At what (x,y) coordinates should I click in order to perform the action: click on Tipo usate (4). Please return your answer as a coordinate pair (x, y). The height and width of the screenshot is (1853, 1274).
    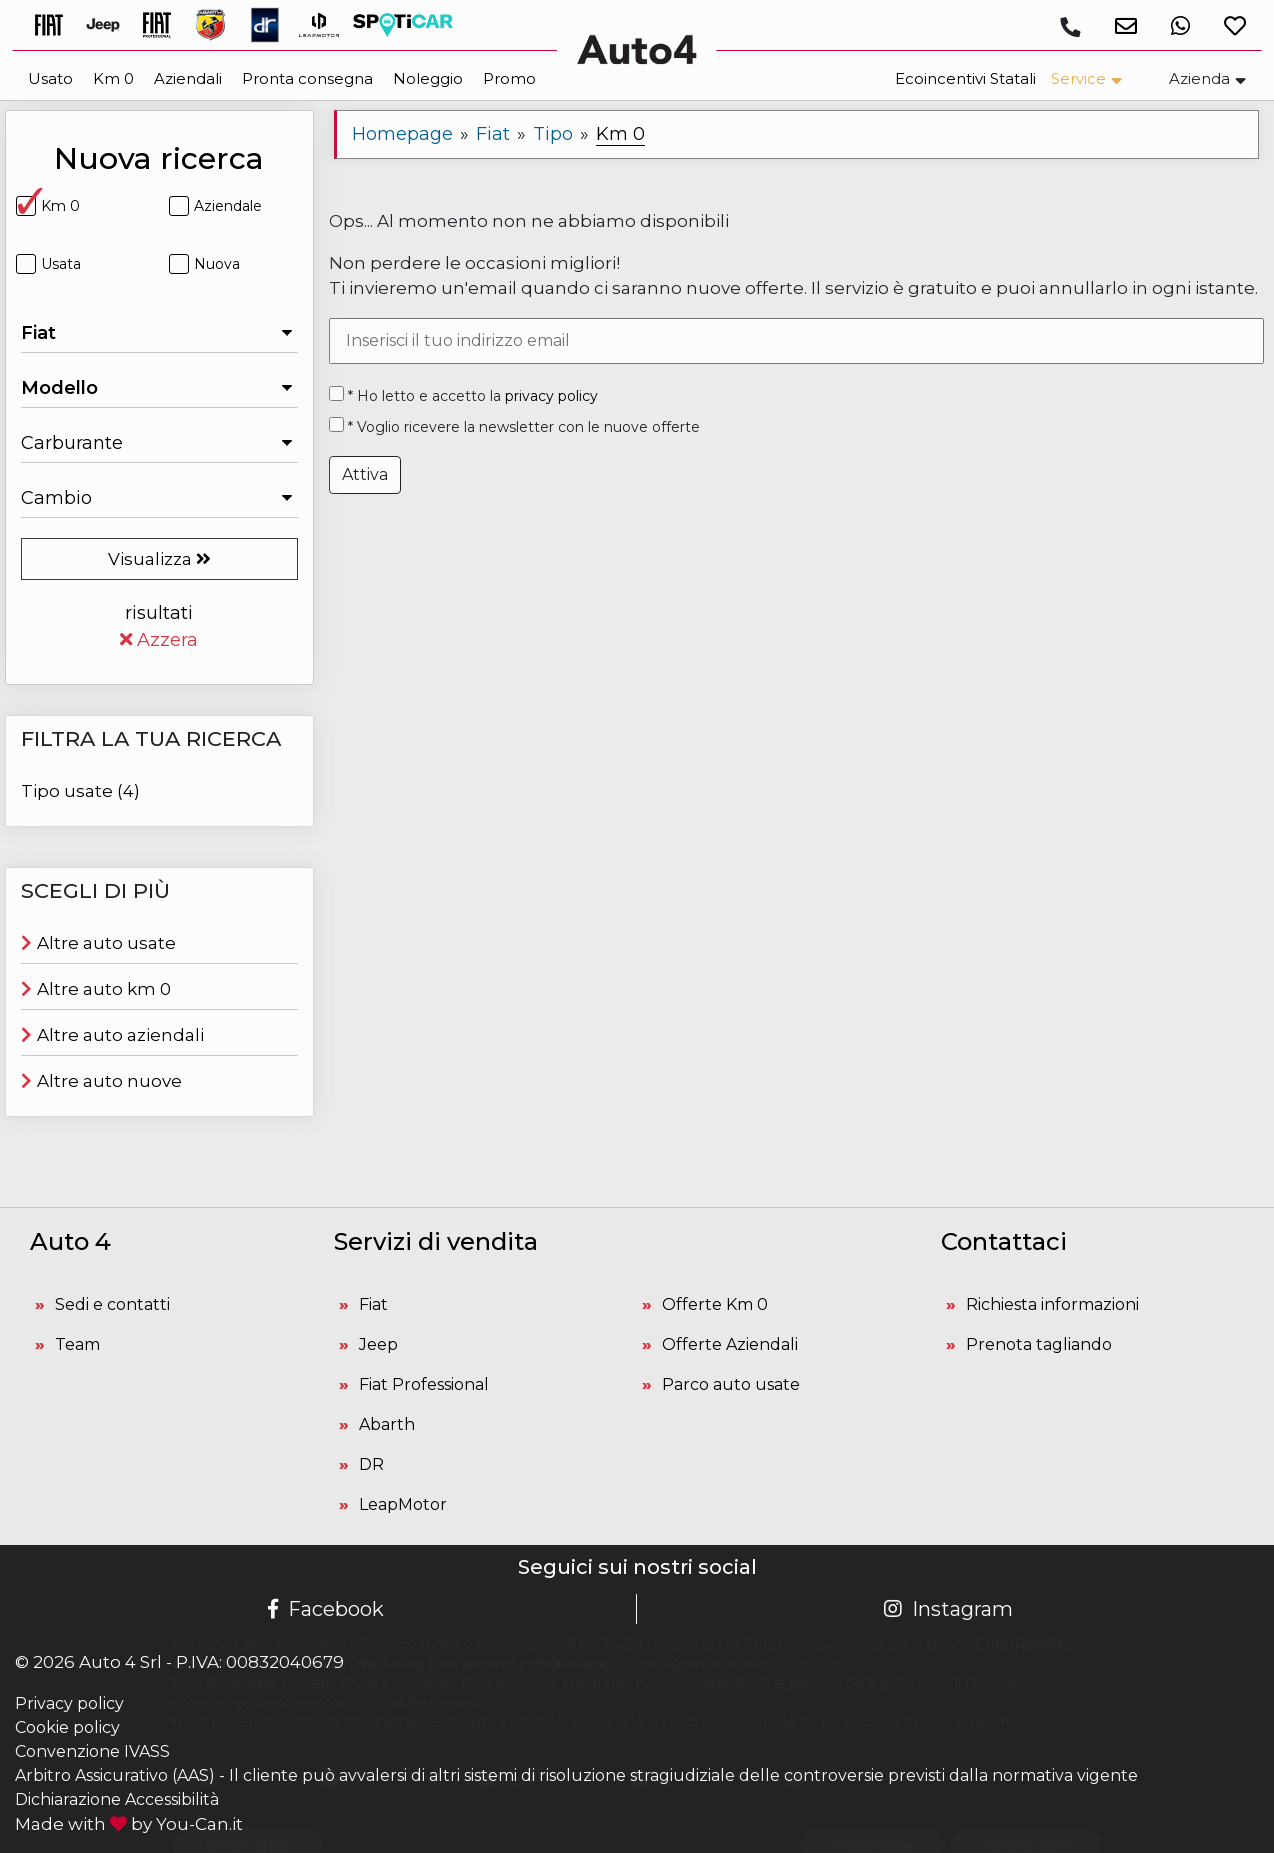
    Looking at the image, I should click on (80, 791).